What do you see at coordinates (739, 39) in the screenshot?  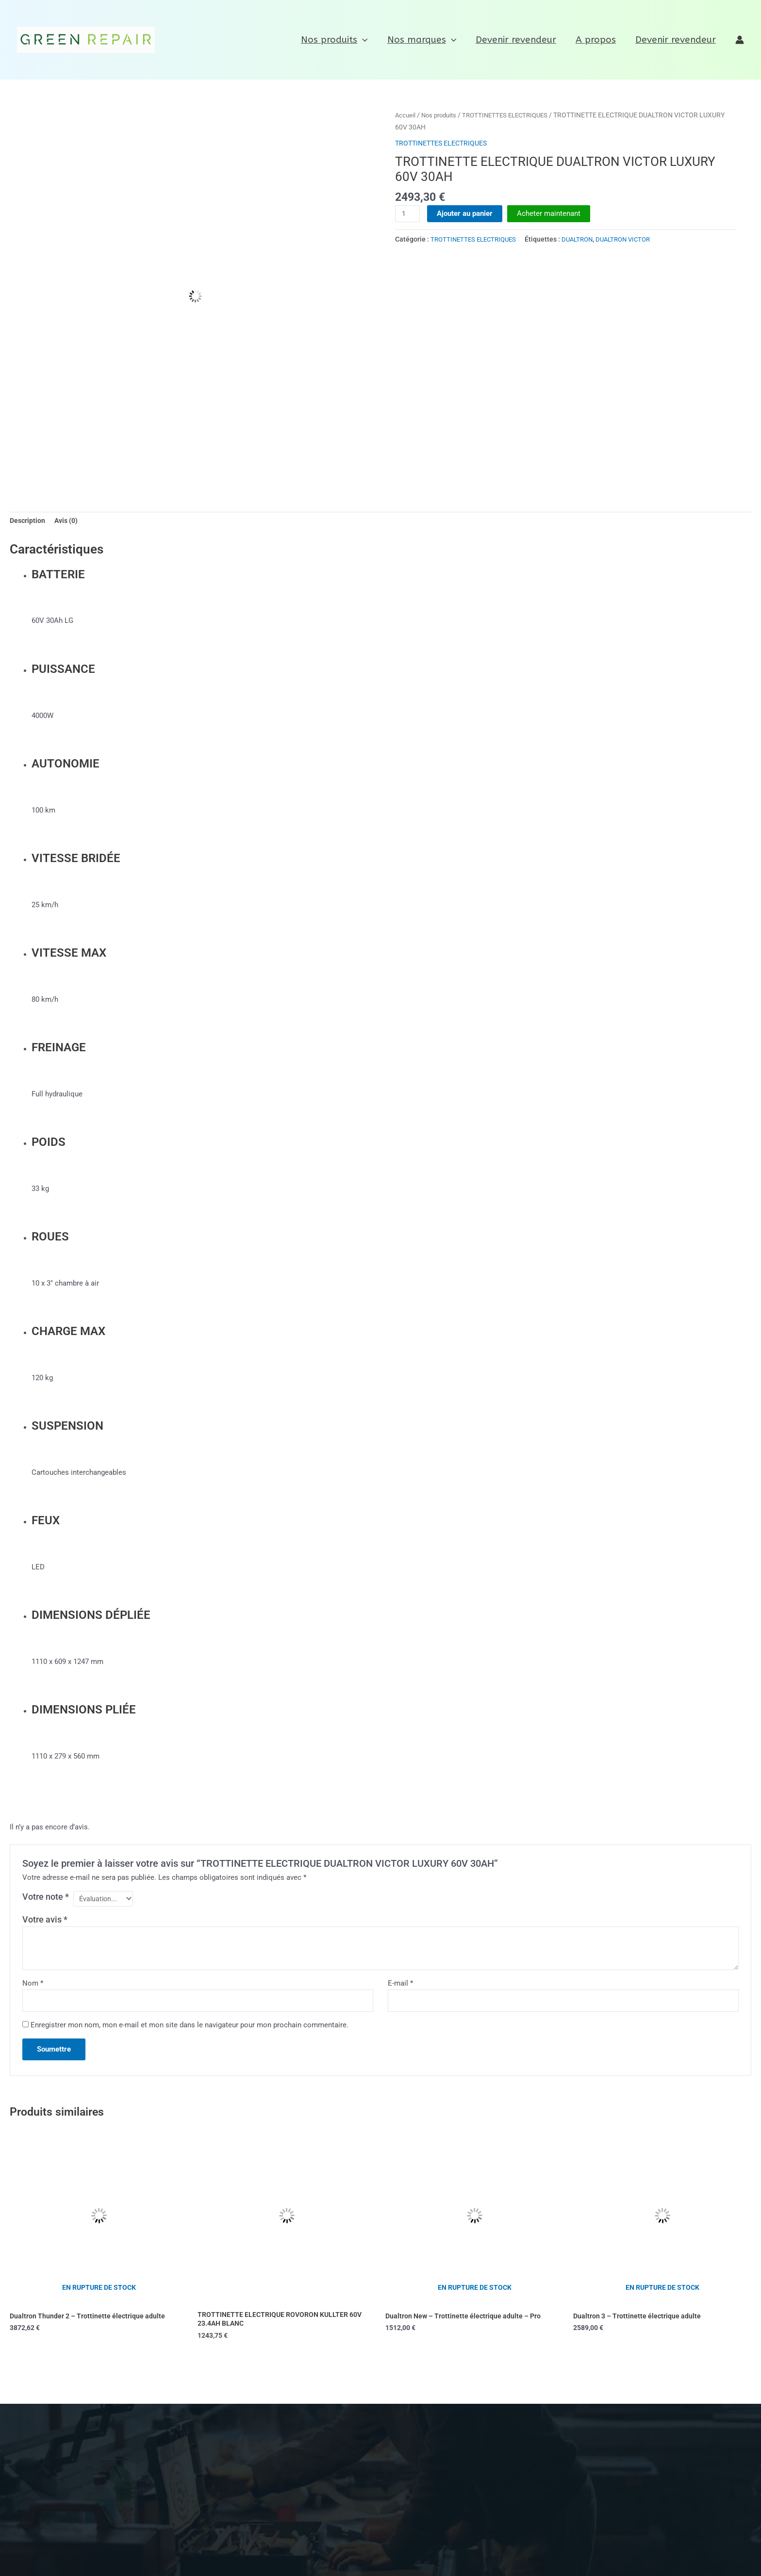 I see `[Lien de l’icône de compte]` at bounding box center [739, 39].